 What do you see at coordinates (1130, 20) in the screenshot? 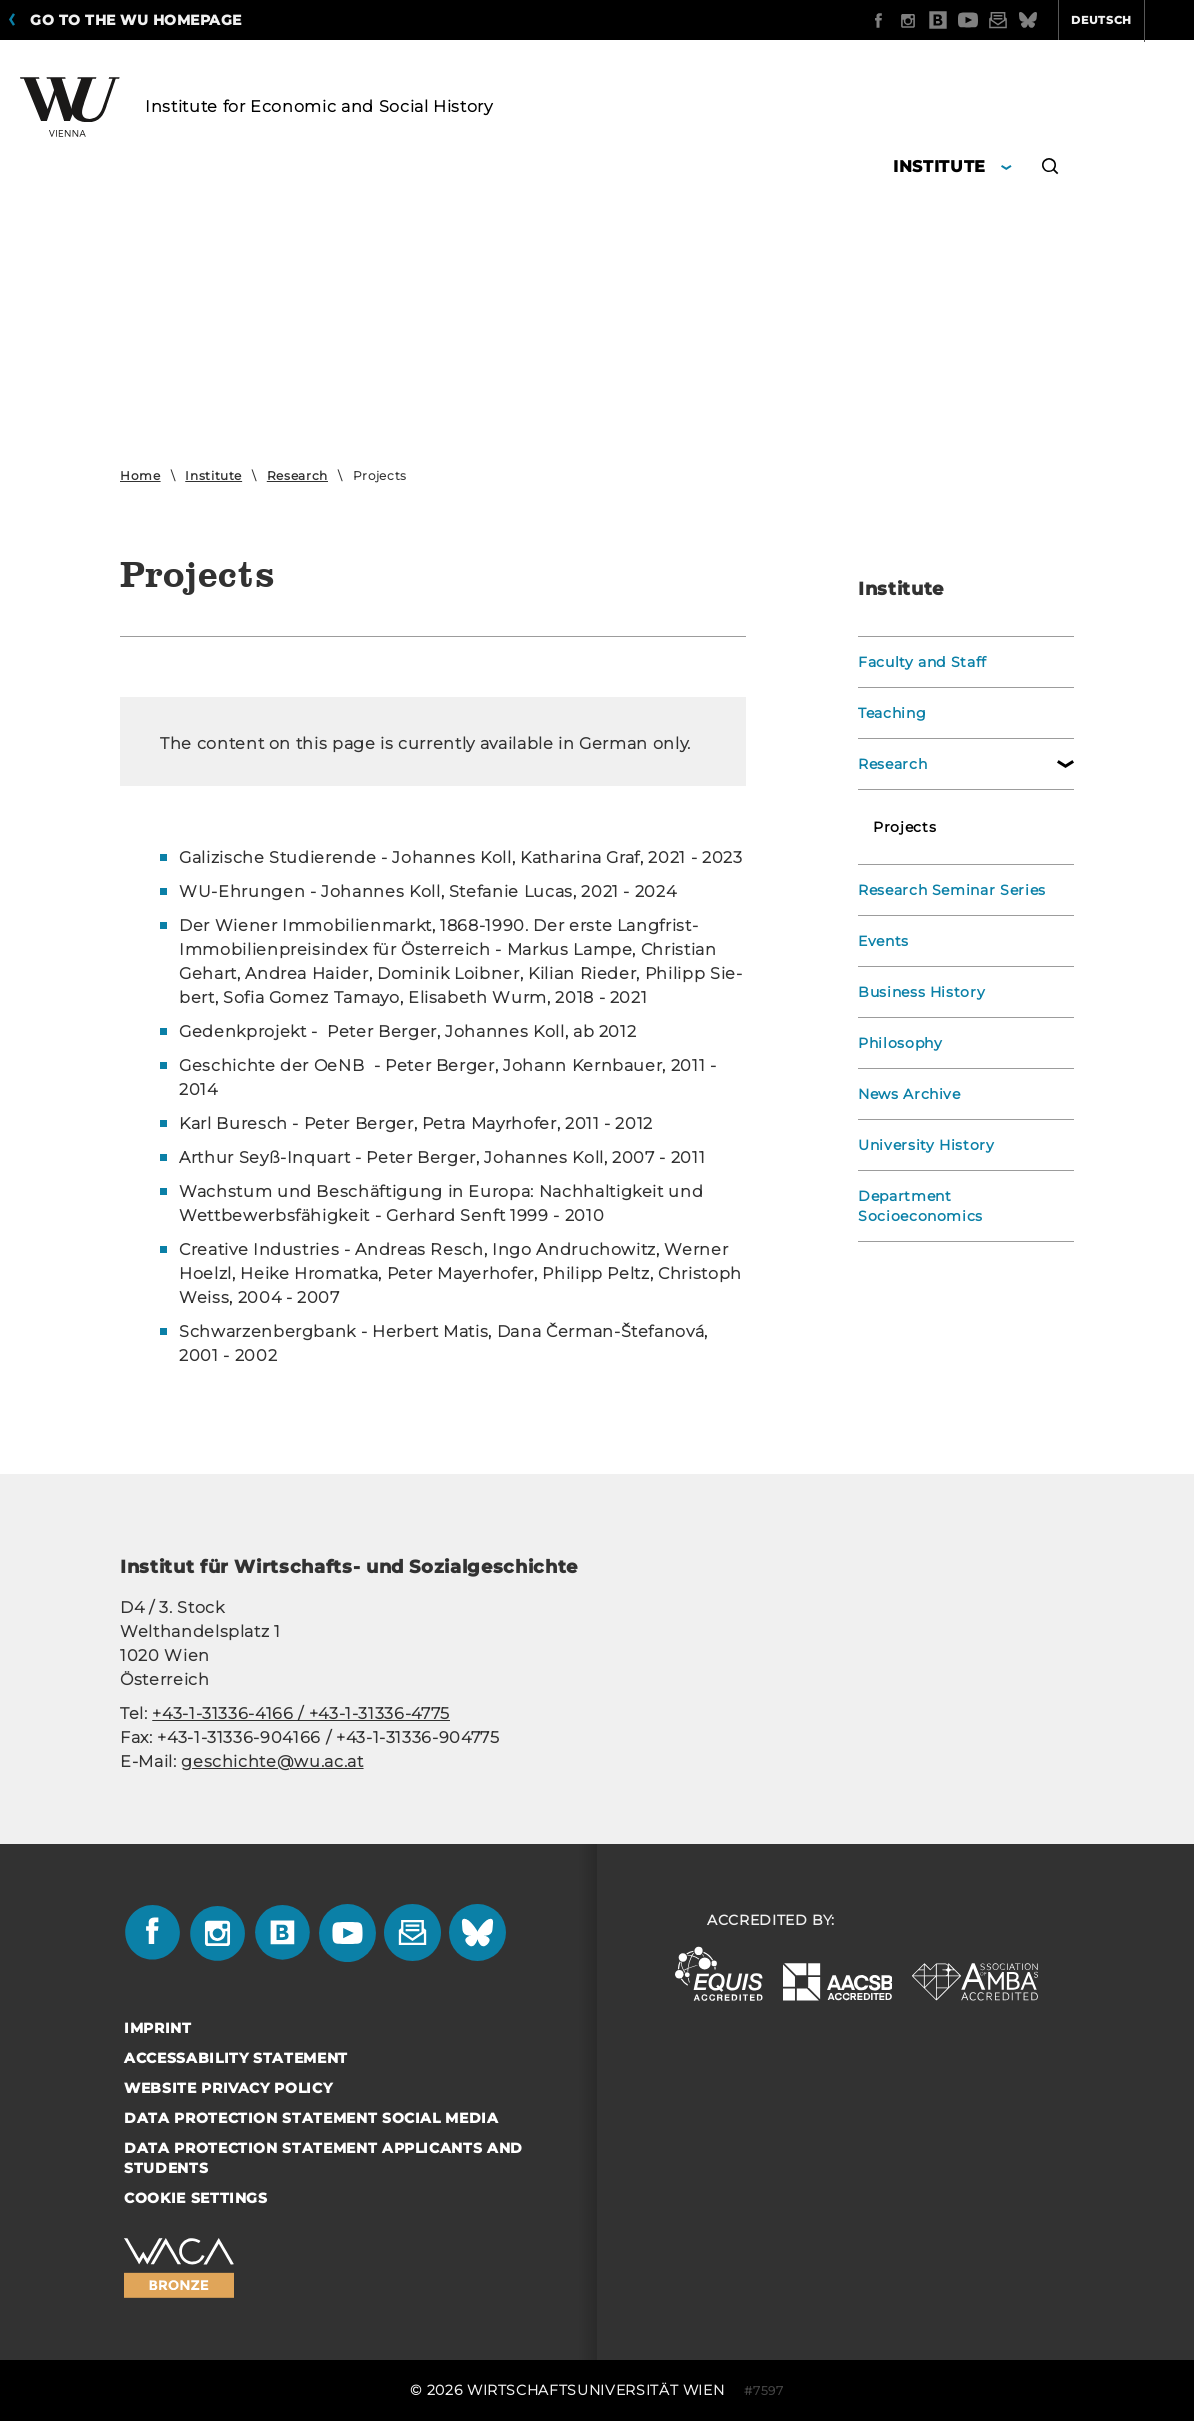
I see `Quicklinks [button]` at bounding box center [1130, 20].